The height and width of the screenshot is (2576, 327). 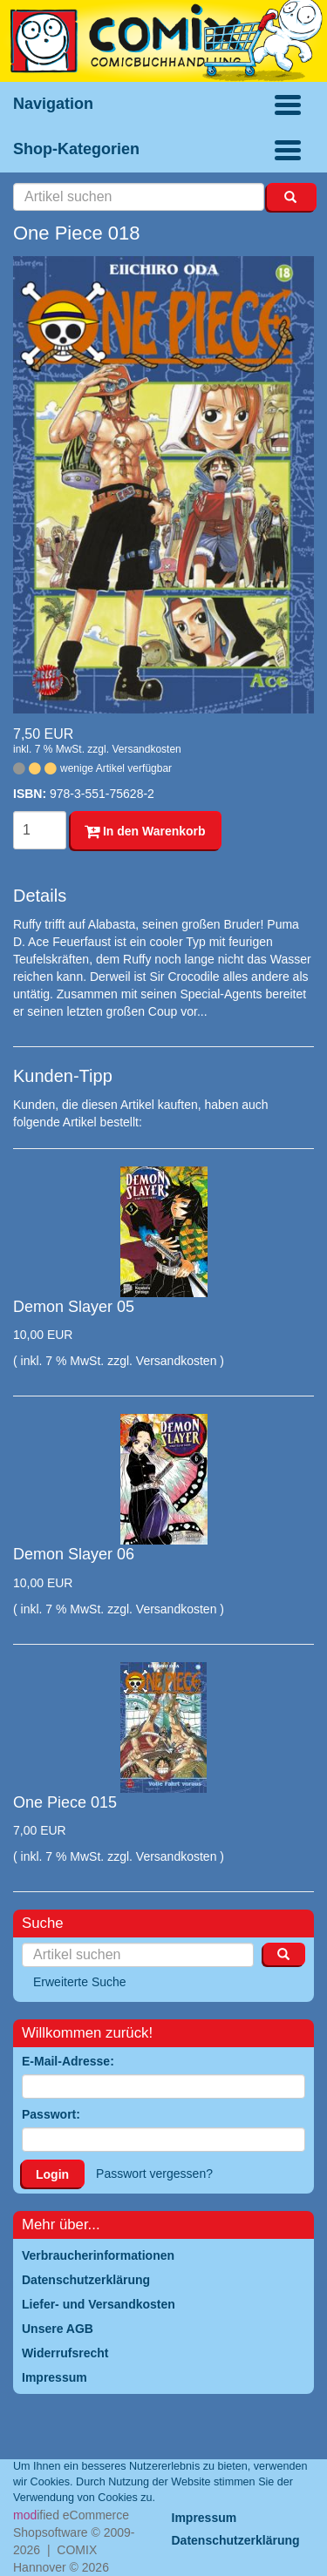 What do you see at coordinates (145, 831) in the screenshot?
I see `In den Warenkorb` at bounding box center [145, 831].